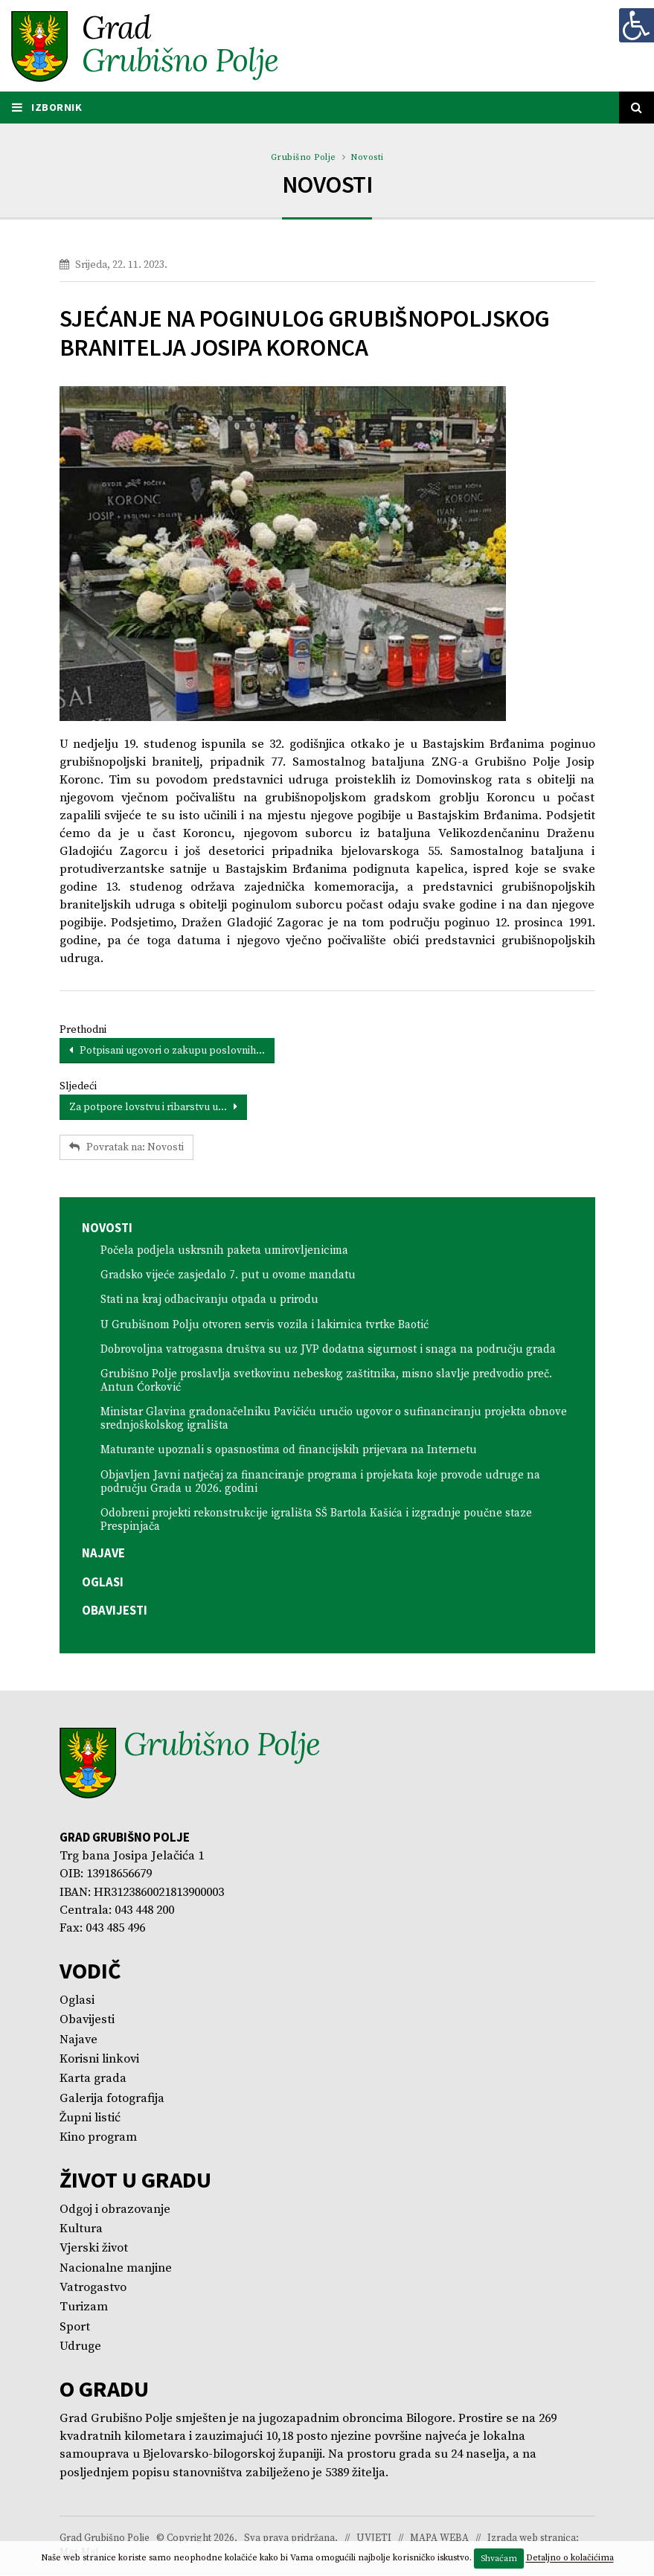 This screenshot has width=654, height=2576. I want to click on Povratak na: Novosti, so click(126, 1148).